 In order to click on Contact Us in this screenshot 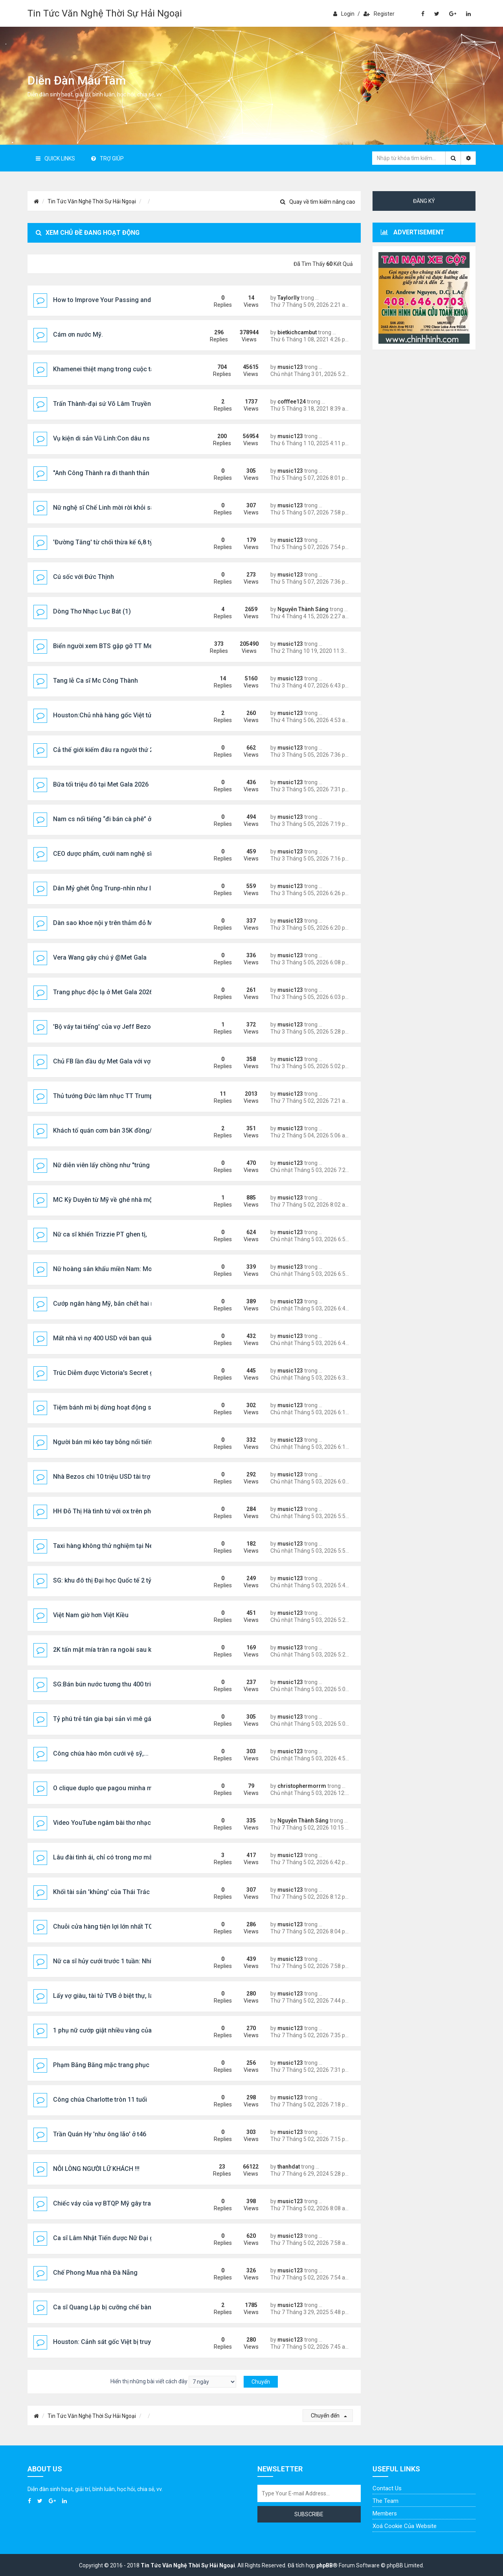, I will do `click(387, 2488)`.